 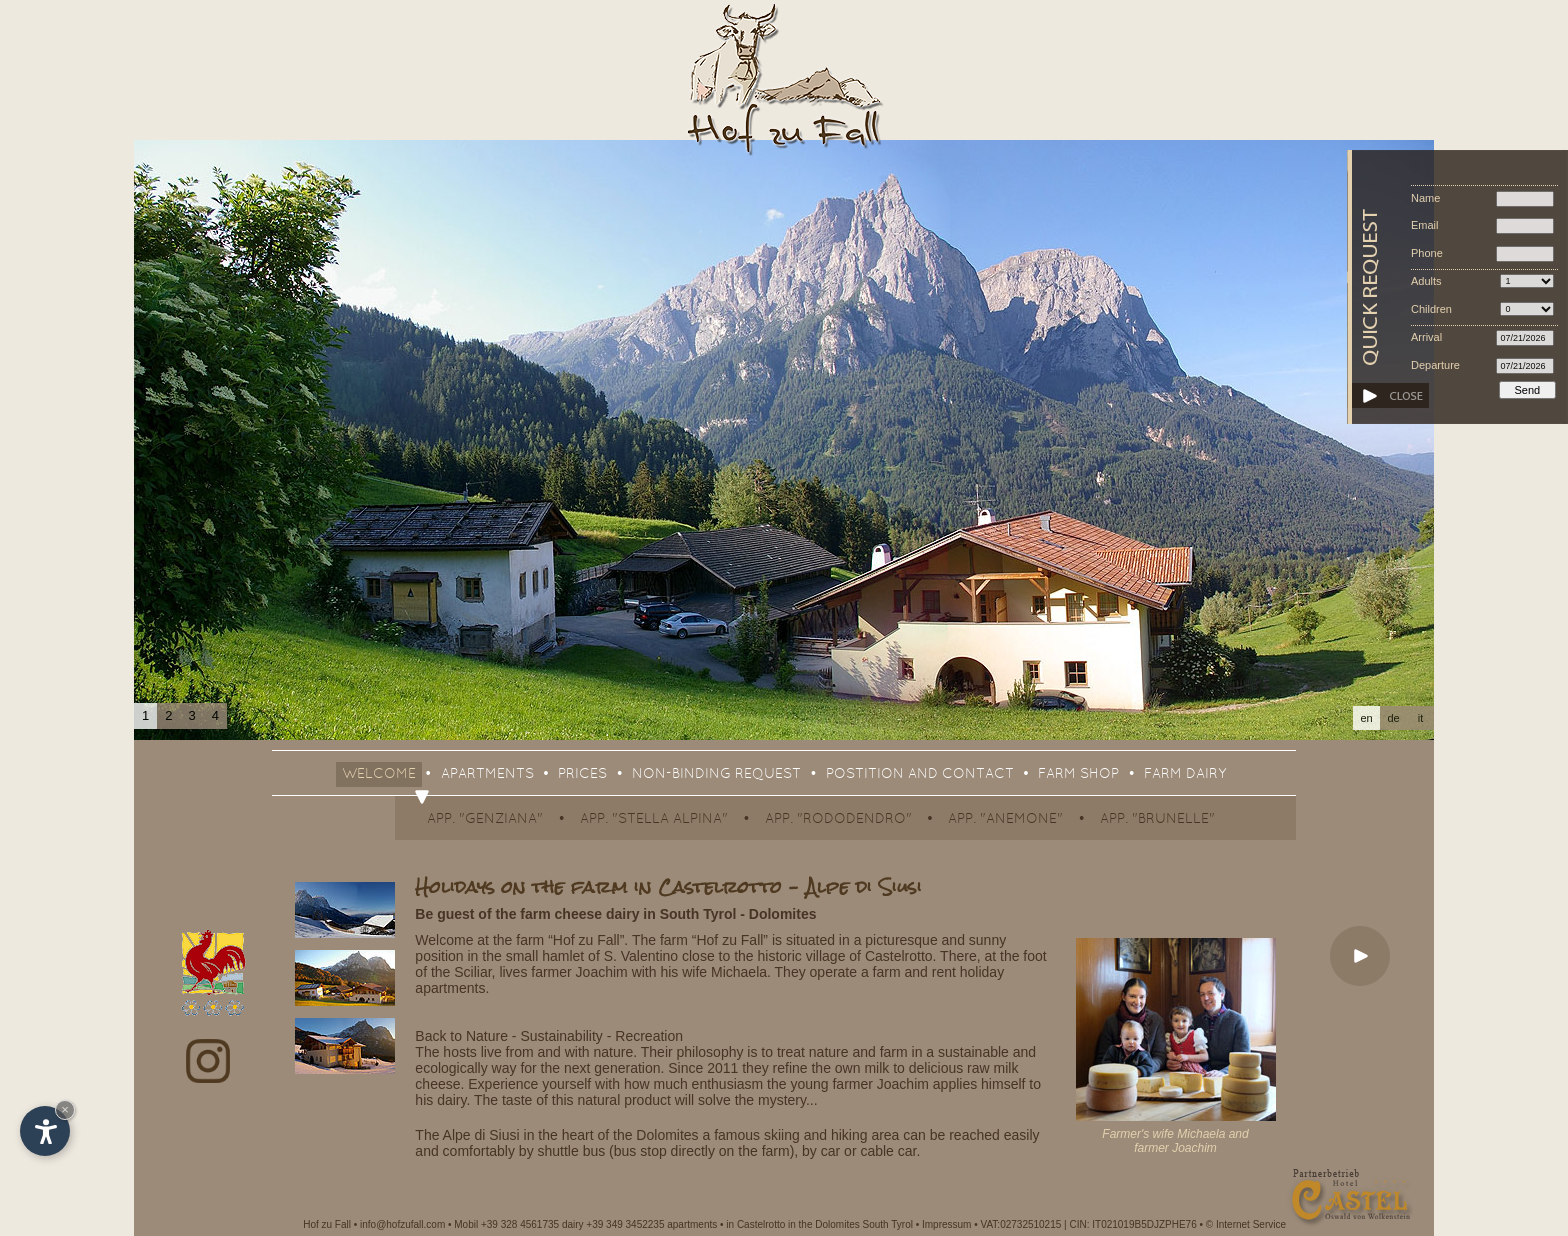 What do you see at coordinates (1005, 819) in the screenshot?
I see `App. "Anemone"` at bounding box center [1005, 819].